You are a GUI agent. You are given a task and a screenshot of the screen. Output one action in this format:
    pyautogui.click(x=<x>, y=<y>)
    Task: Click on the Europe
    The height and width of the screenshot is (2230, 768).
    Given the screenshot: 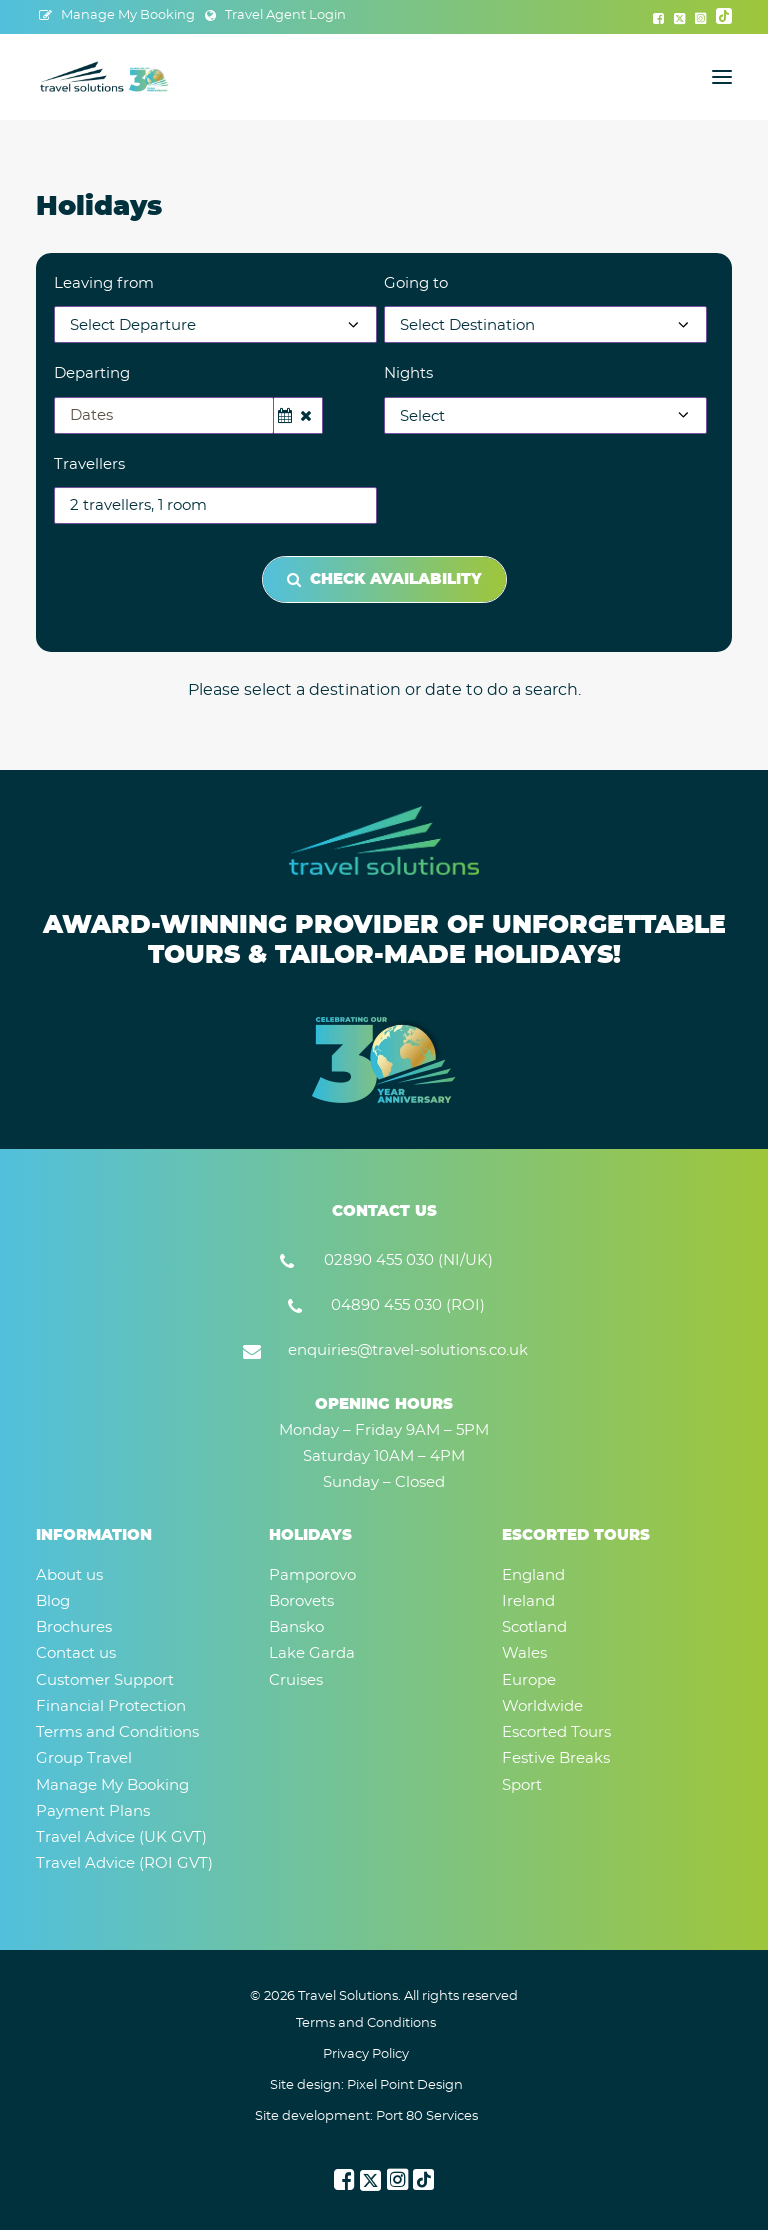 What is the action you would take?
    pyautogui.click(x=529, y=1680)
    